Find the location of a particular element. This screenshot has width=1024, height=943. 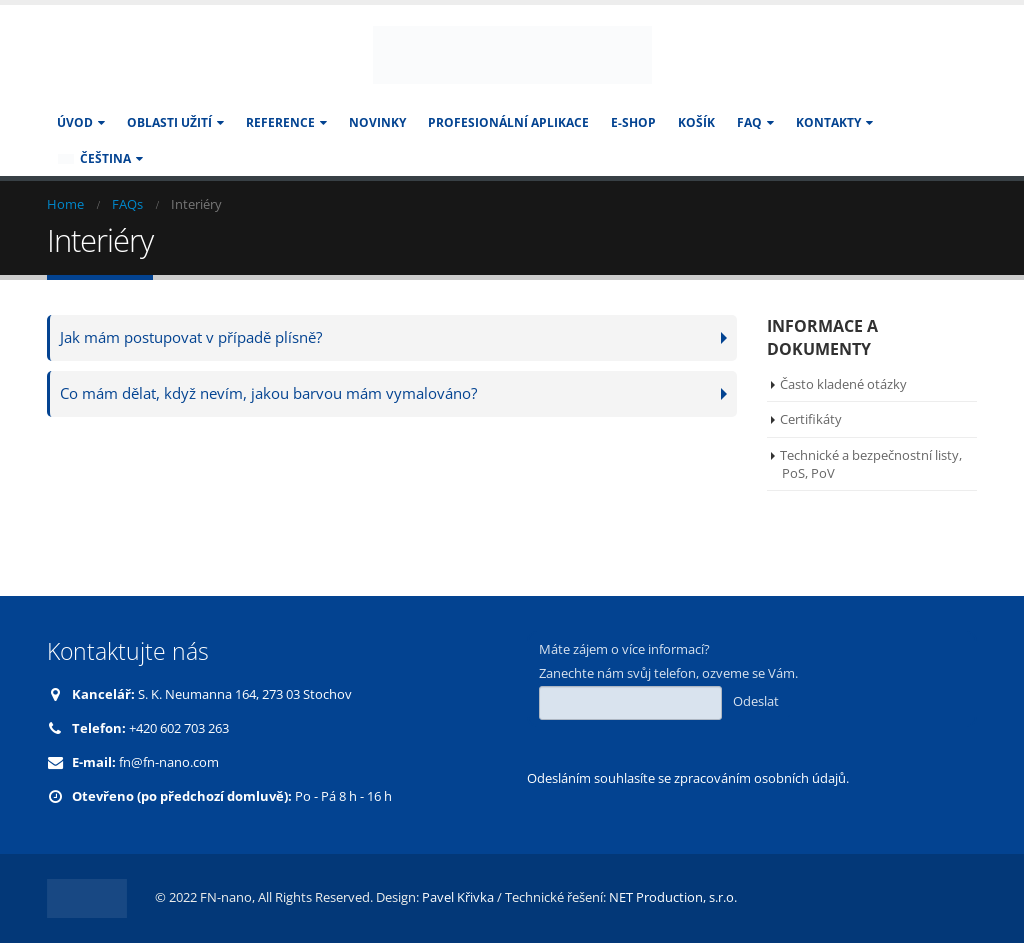

Košík is located at coordinates (696, 122).